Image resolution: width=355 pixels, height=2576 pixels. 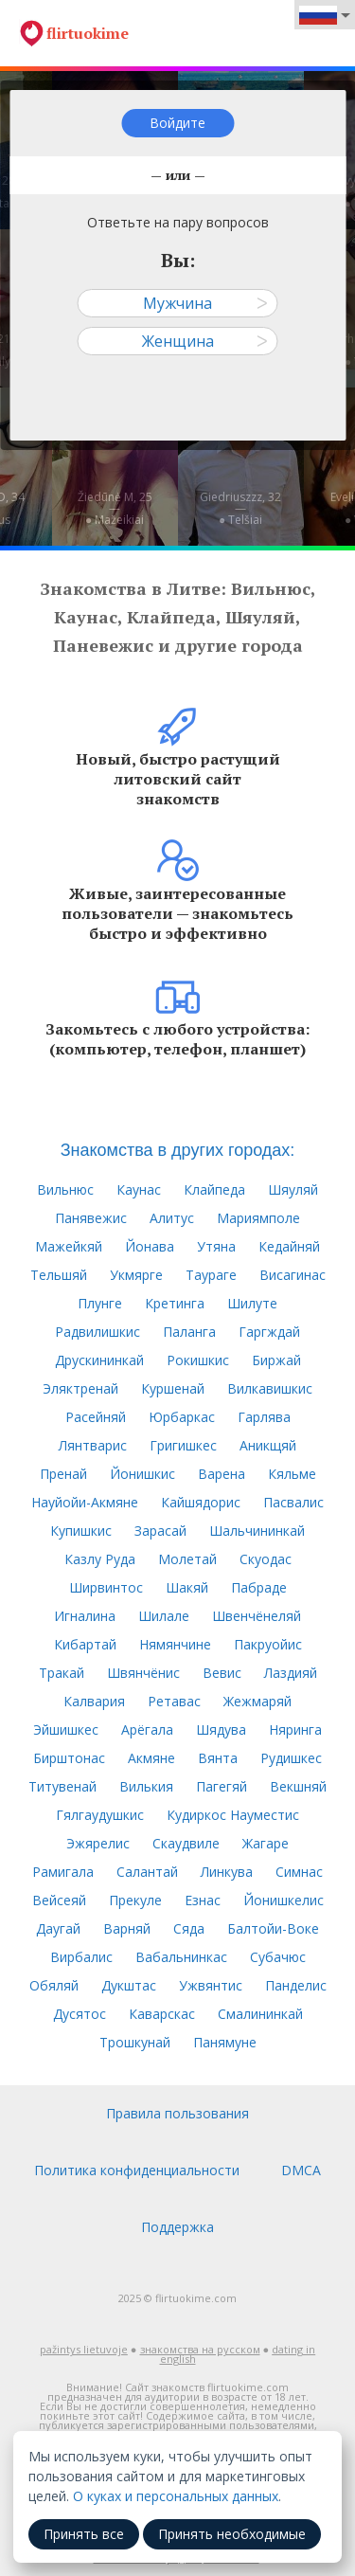 What do you see at coordinates (135, 1900) in the screenshot?
I see `Прекуле` at bounding box center [135, 1900].